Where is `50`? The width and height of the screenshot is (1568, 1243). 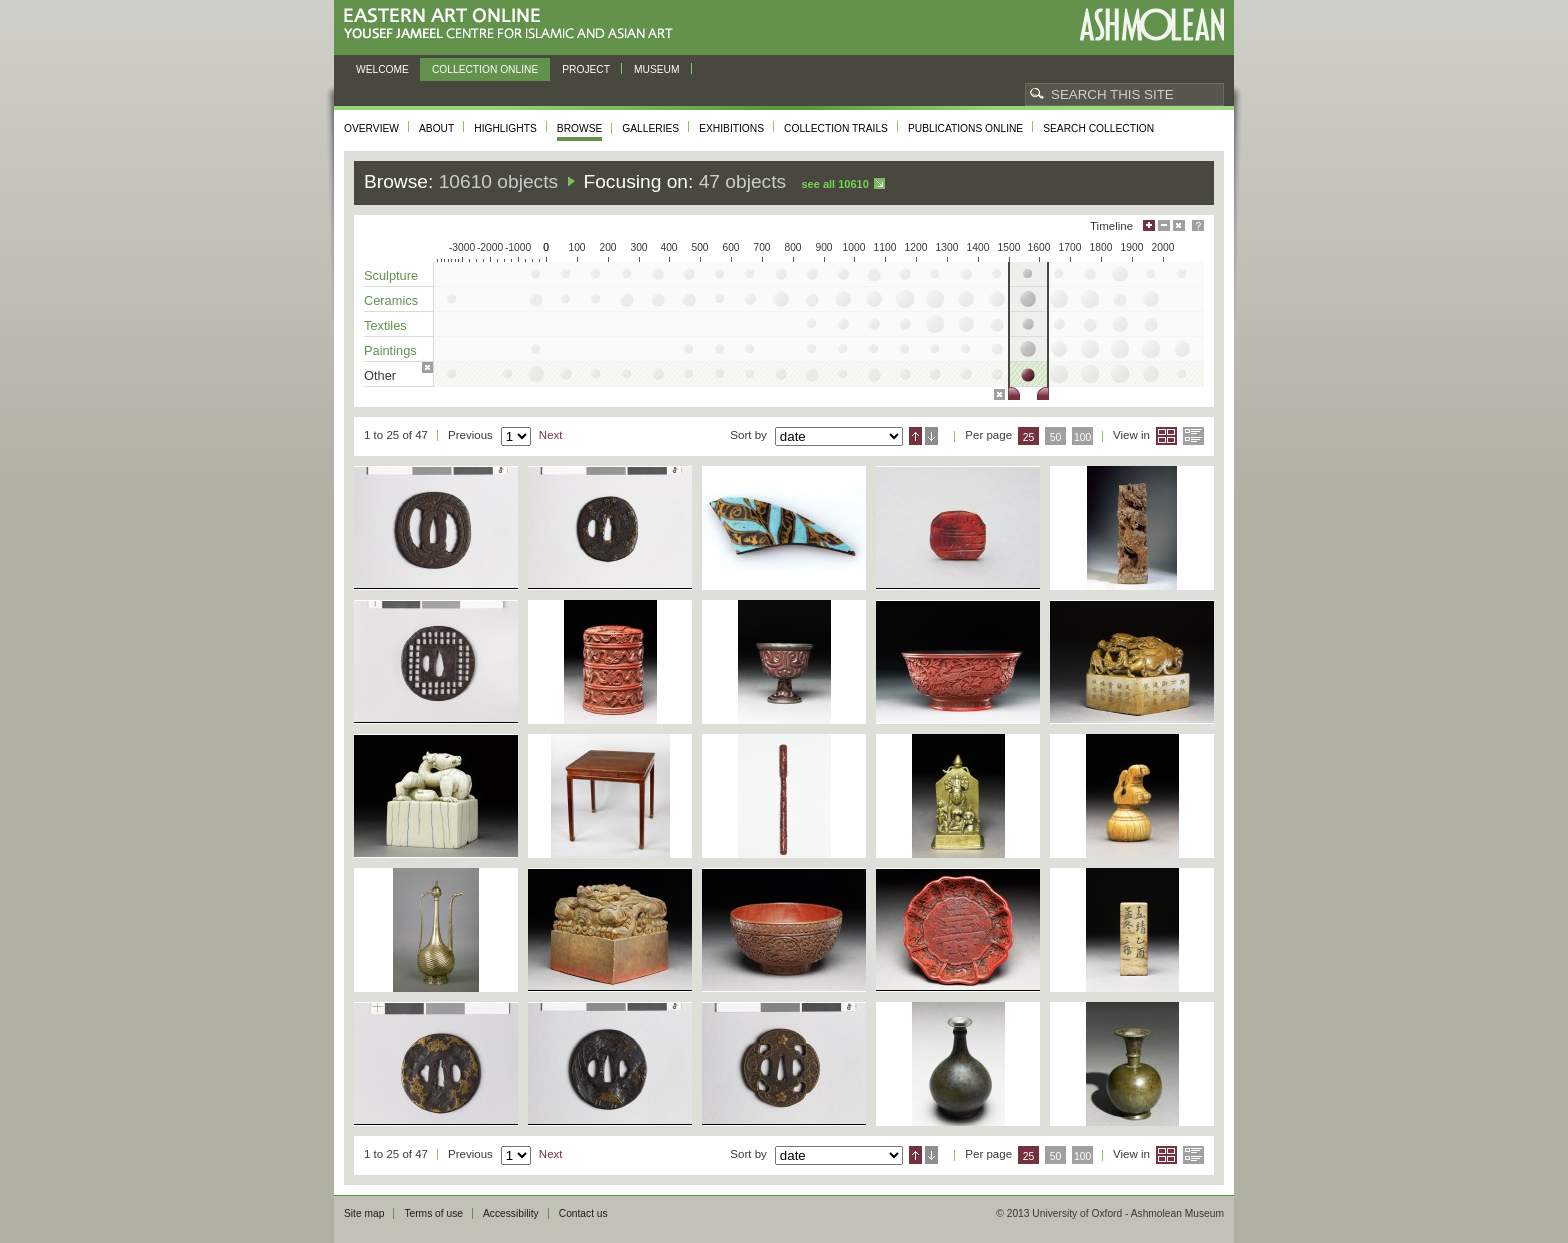
50 is located at coordinates (1056, 437).